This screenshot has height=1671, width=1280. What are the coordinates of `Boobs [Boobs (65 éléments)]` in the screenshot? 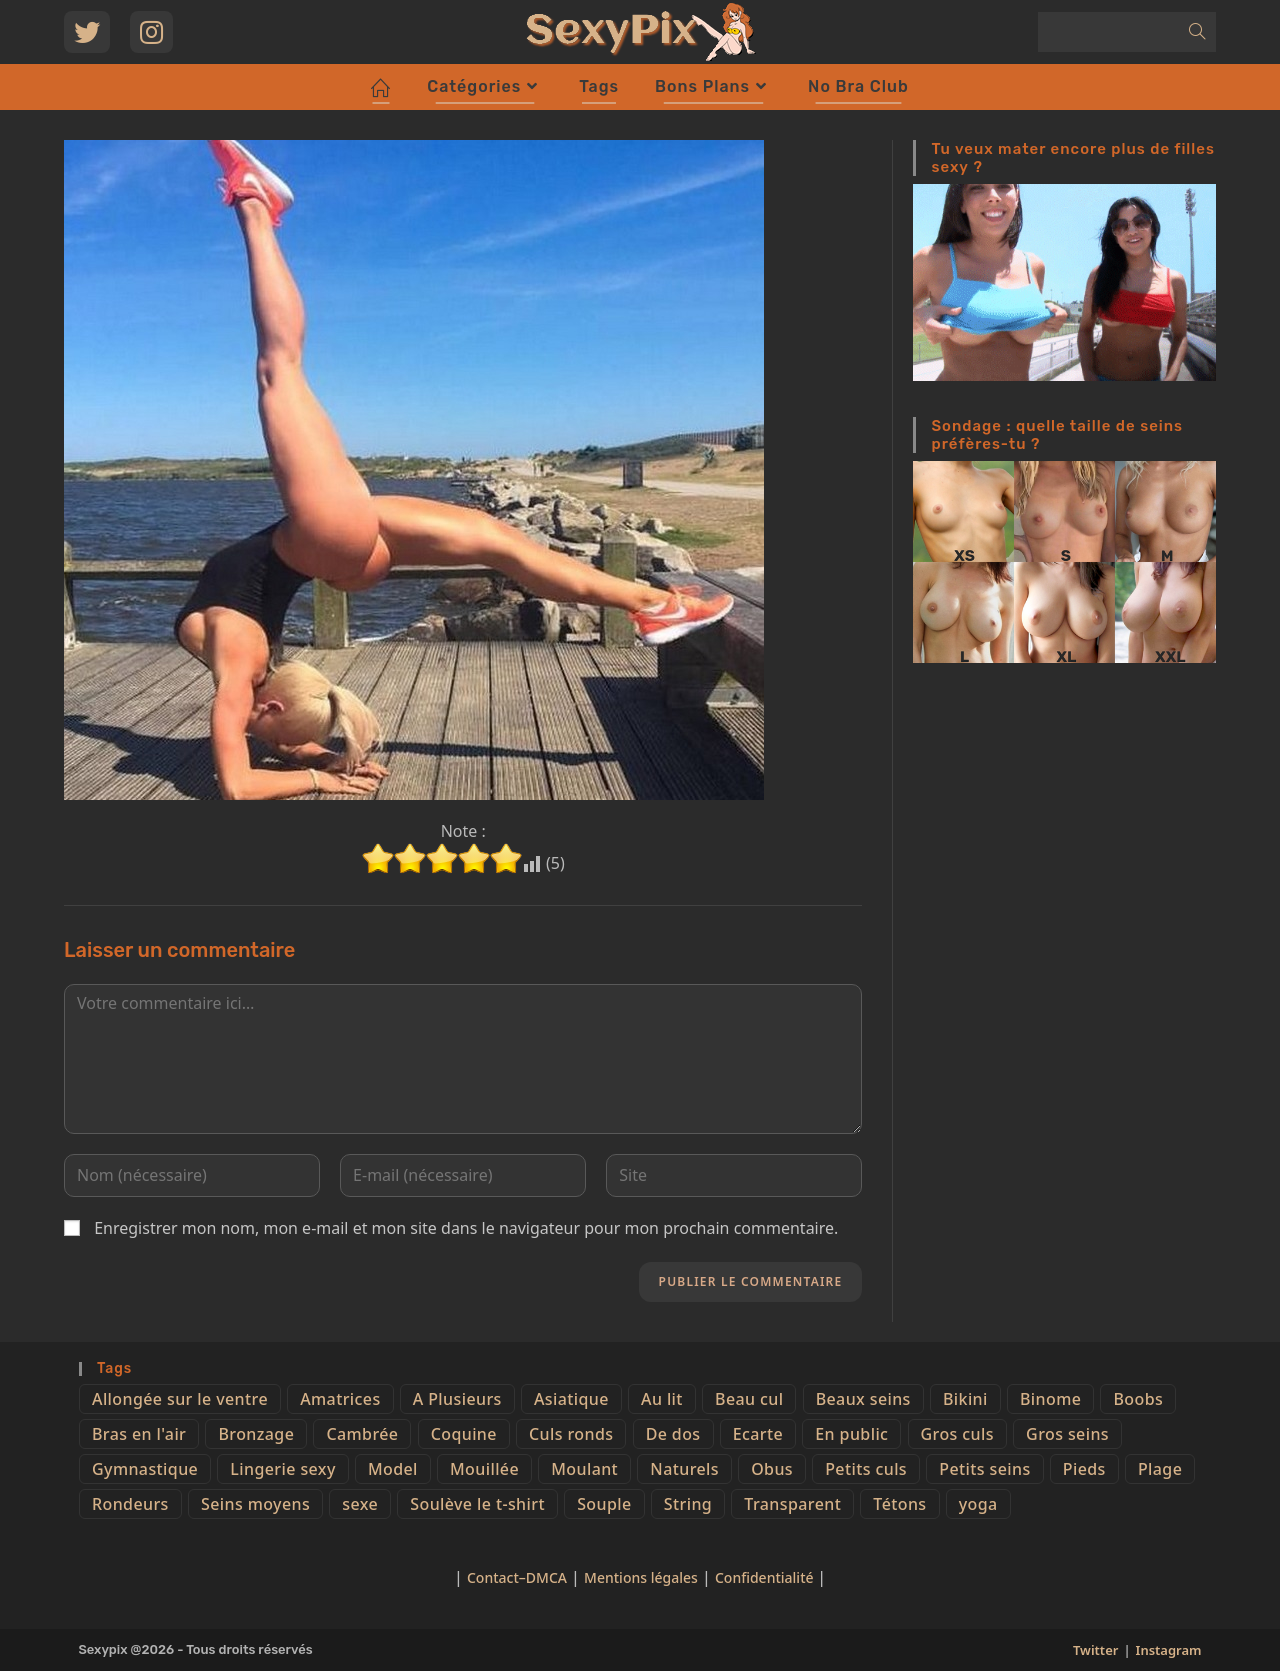 It's located at (1138, 1399).